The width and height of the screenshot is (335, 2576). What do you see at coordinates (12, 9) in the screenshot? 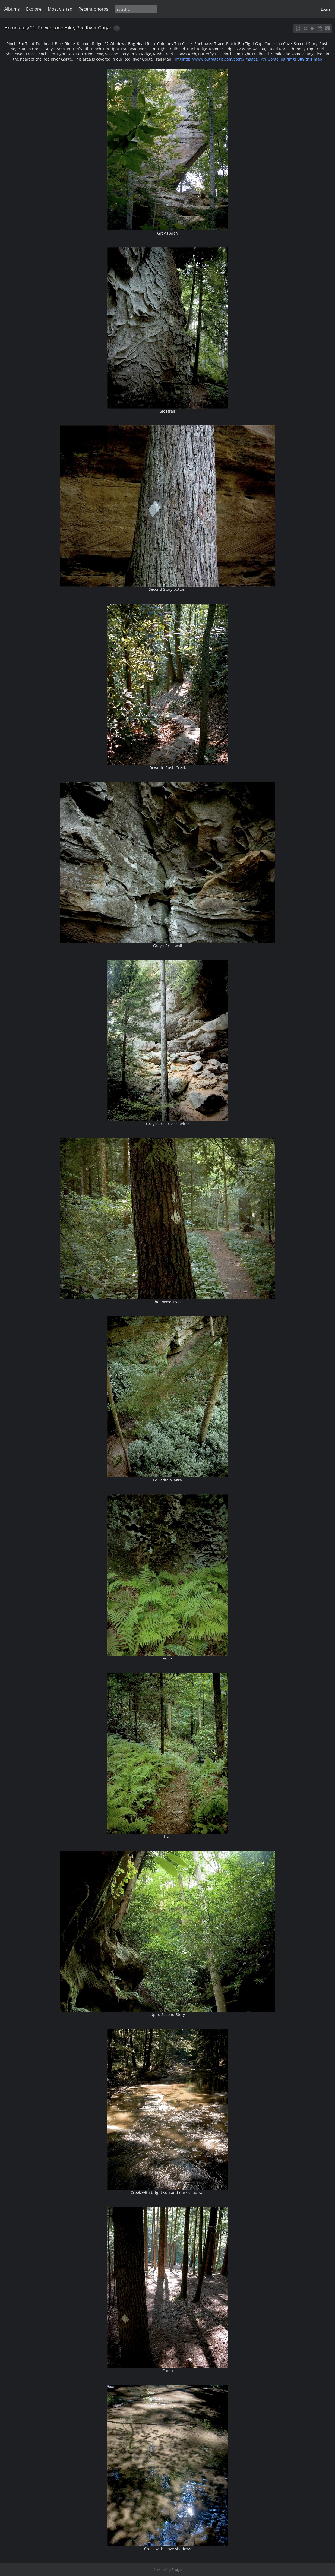
I see `Albums` at bounding box center [12, 9].